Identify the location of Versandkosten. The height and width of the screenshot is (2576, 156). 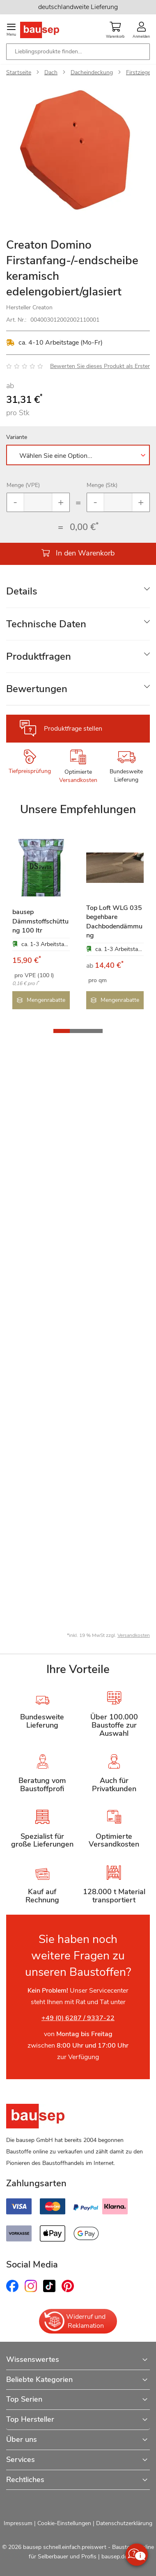
(78, 780).